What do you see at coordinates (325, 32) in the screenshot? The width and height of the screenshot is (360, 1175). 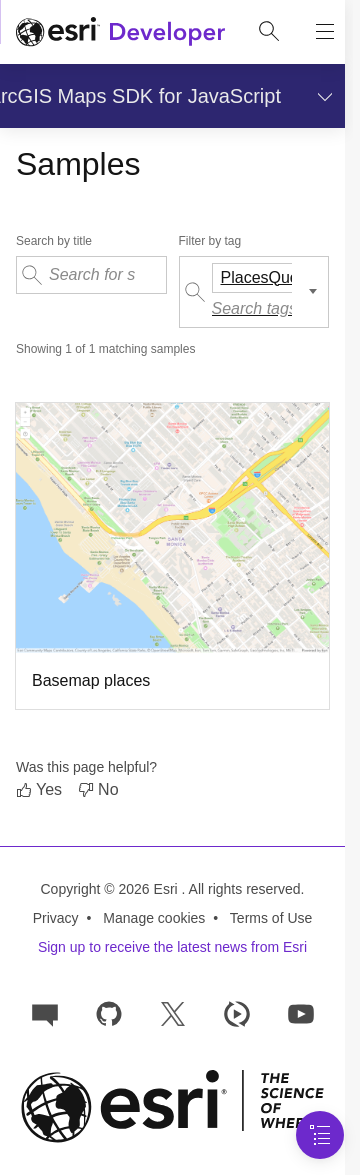 I see `[Show site navigation]` at bounding box center [325, 32].